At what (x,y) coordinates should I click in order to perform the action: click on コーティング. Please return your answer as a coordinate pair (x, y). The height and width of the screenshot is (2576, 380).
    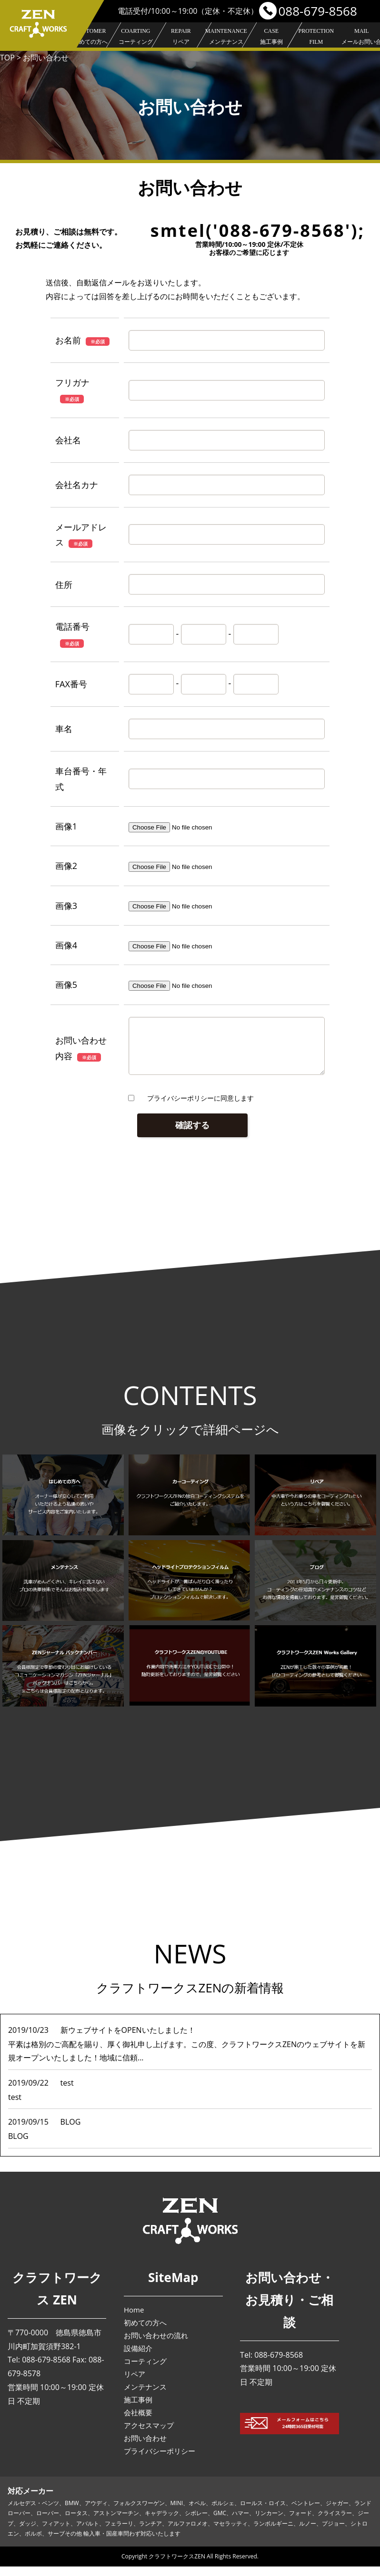
    Looking at the image, I should click on (136, 37).